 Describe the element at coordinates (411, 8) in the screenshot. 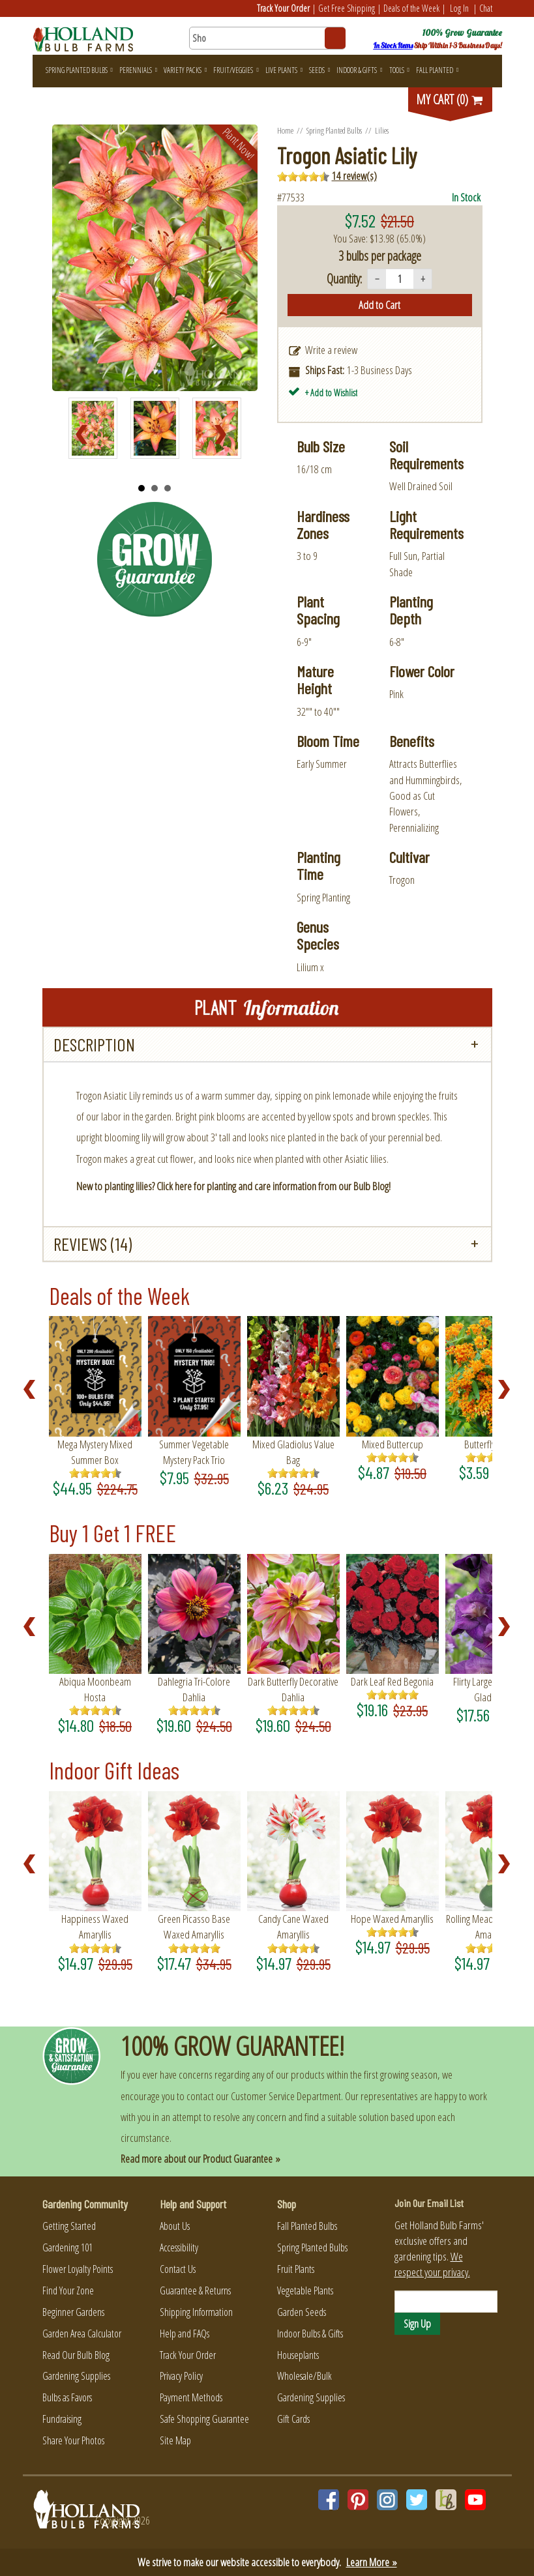

I see `Deals of the Week` at that location.